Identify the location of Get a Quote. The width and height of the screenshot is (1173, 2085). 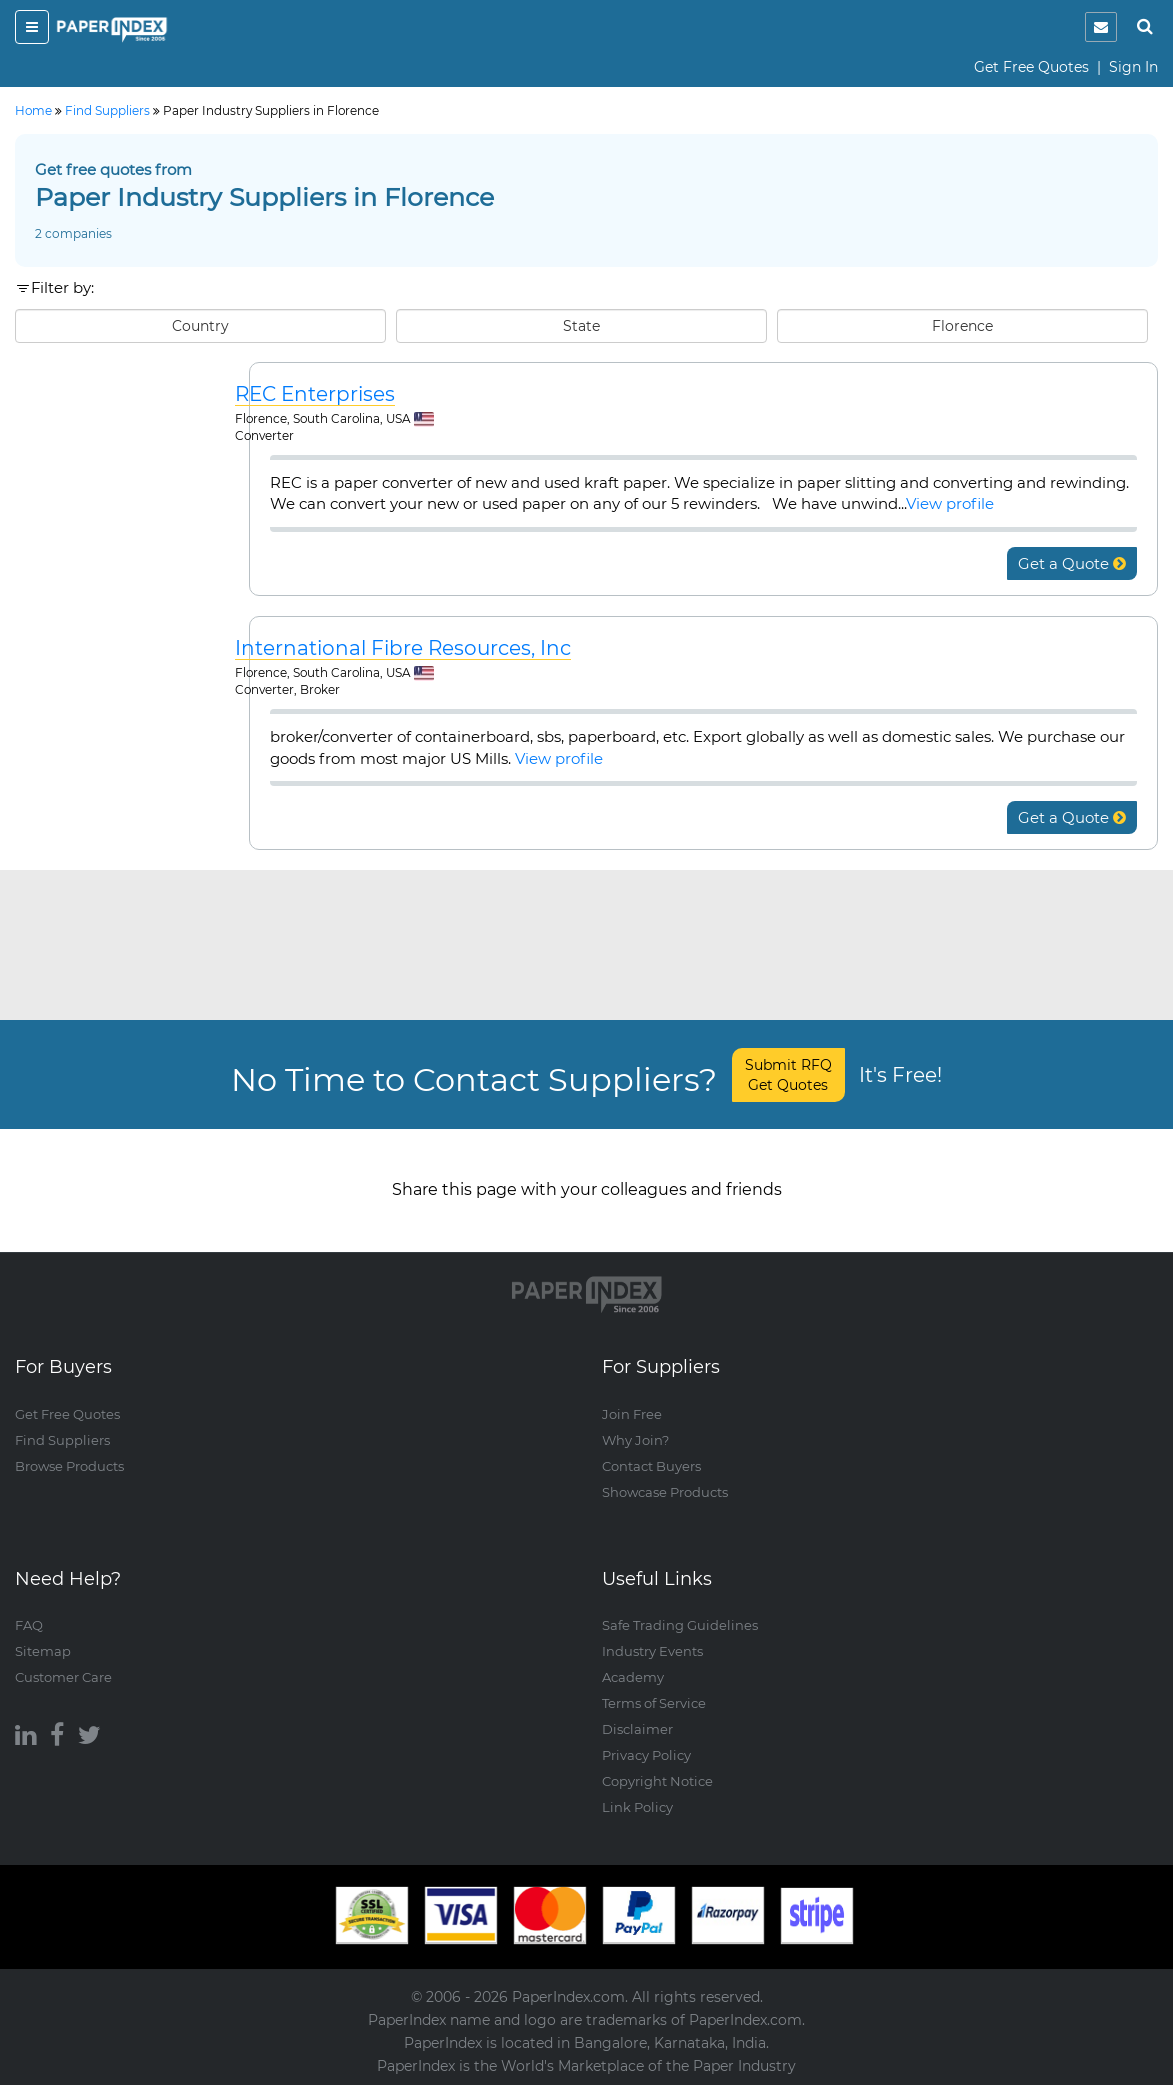
(1072, 563).